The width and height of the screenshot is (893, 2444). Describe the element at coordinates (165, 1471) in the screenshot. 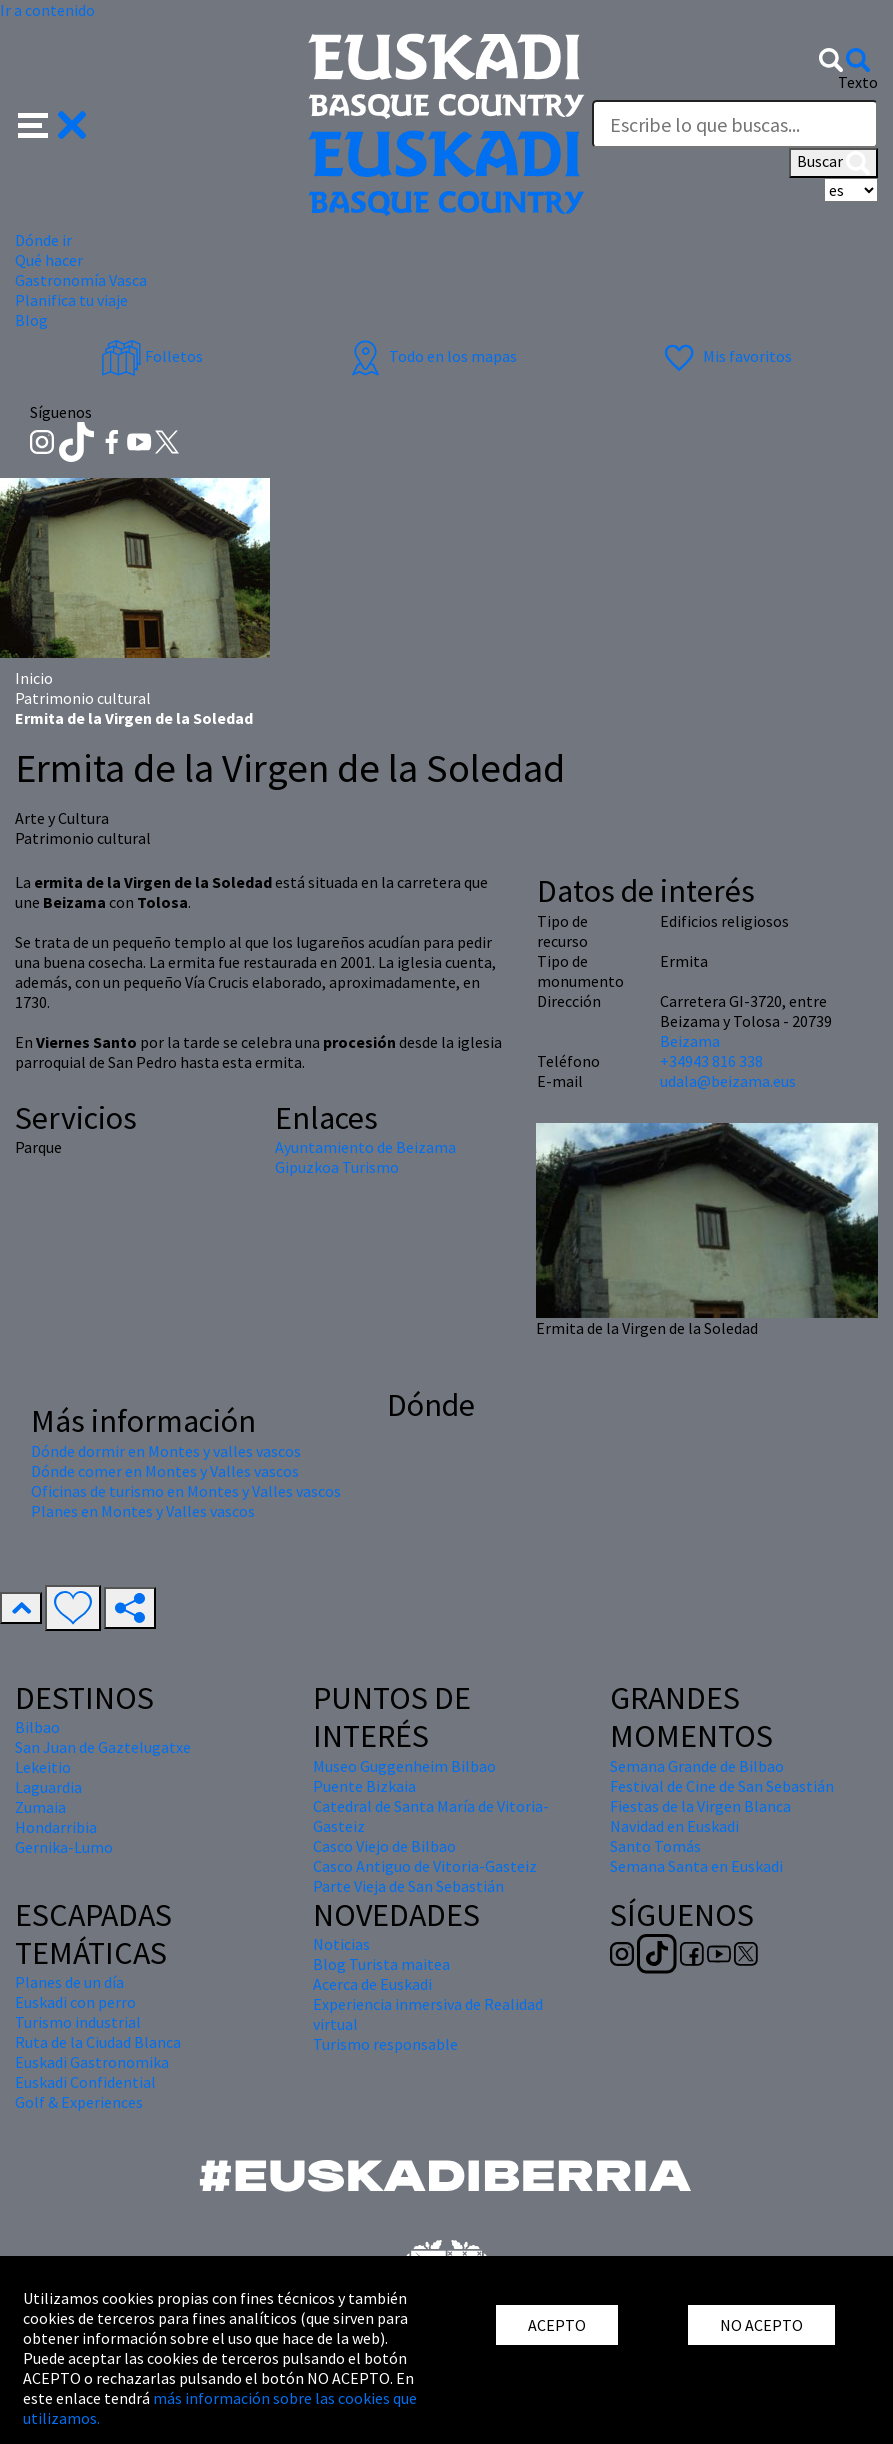

I see `Dónde comer en Montes y Valles vascos` at that location.